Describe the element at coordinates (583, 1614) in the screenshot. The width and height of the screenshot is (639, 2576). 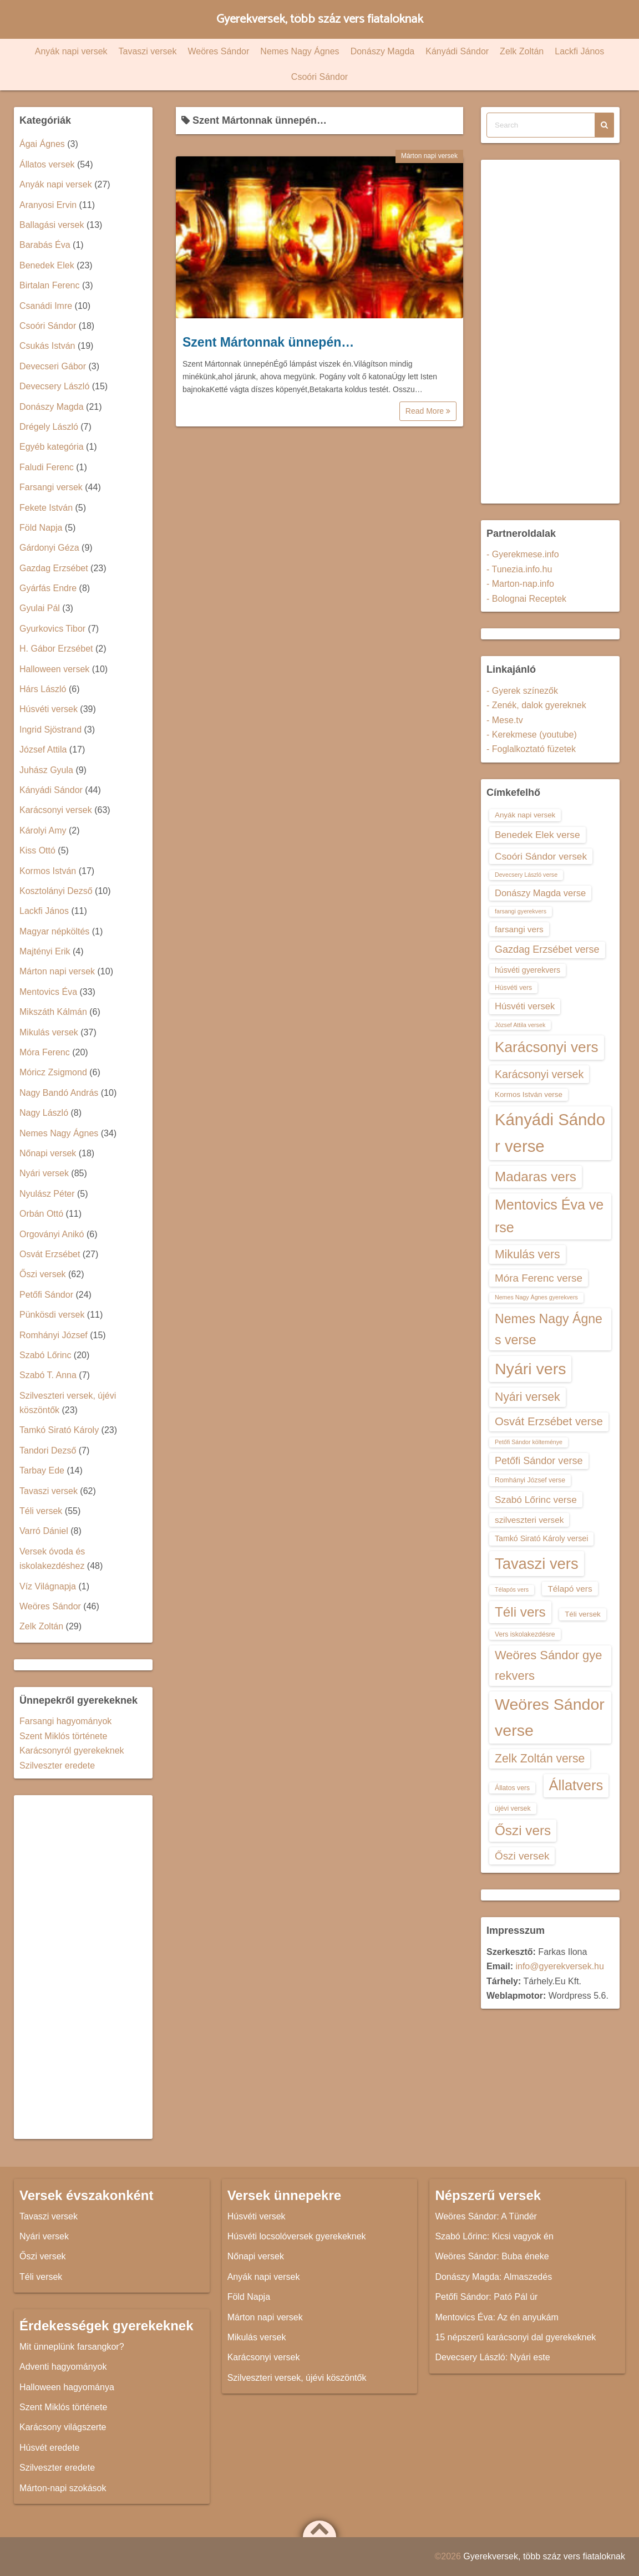
I see `Téli versek [Téli versek (14 elem)]` at that location.